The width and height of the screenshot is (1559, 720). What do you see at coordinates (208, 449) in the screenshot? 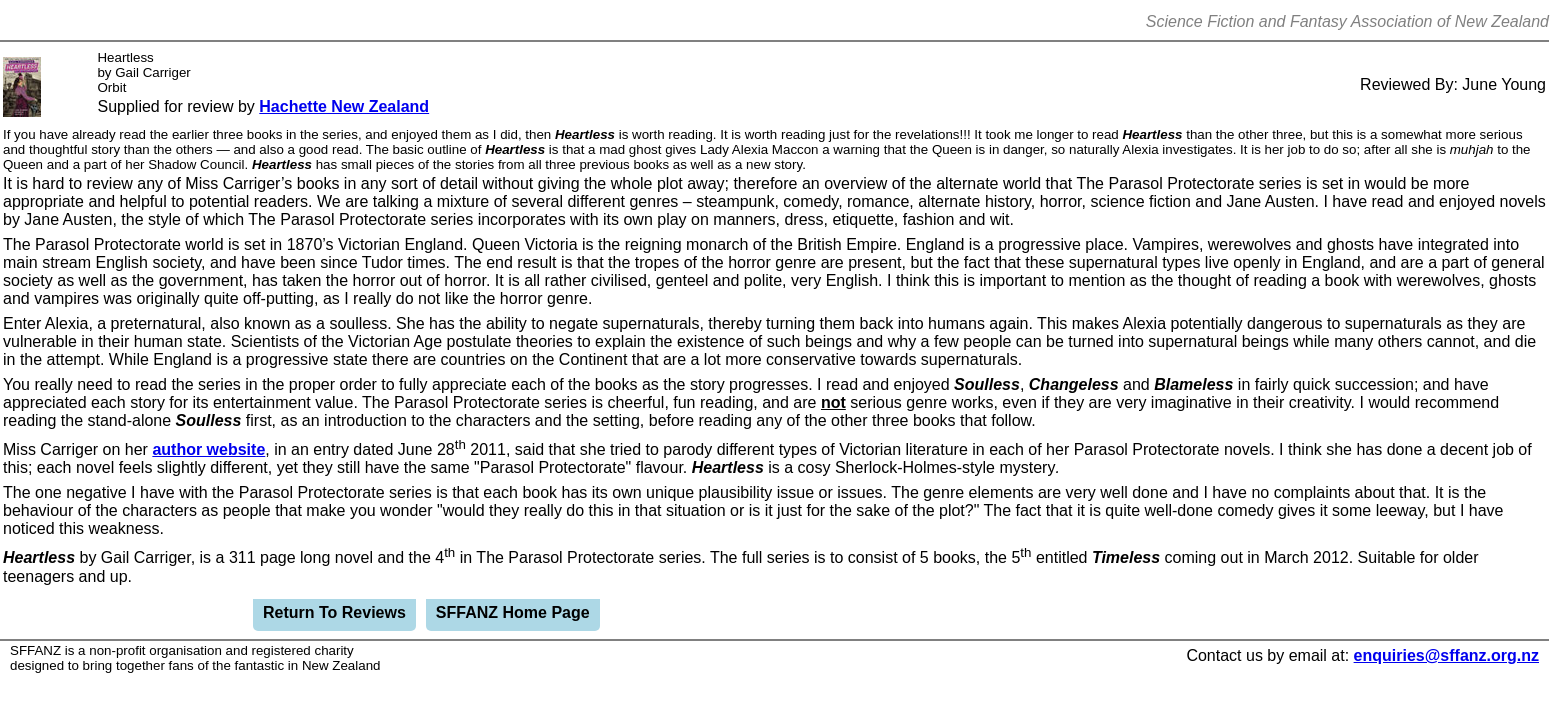
I see `author website` at bounding box center [208, 449].